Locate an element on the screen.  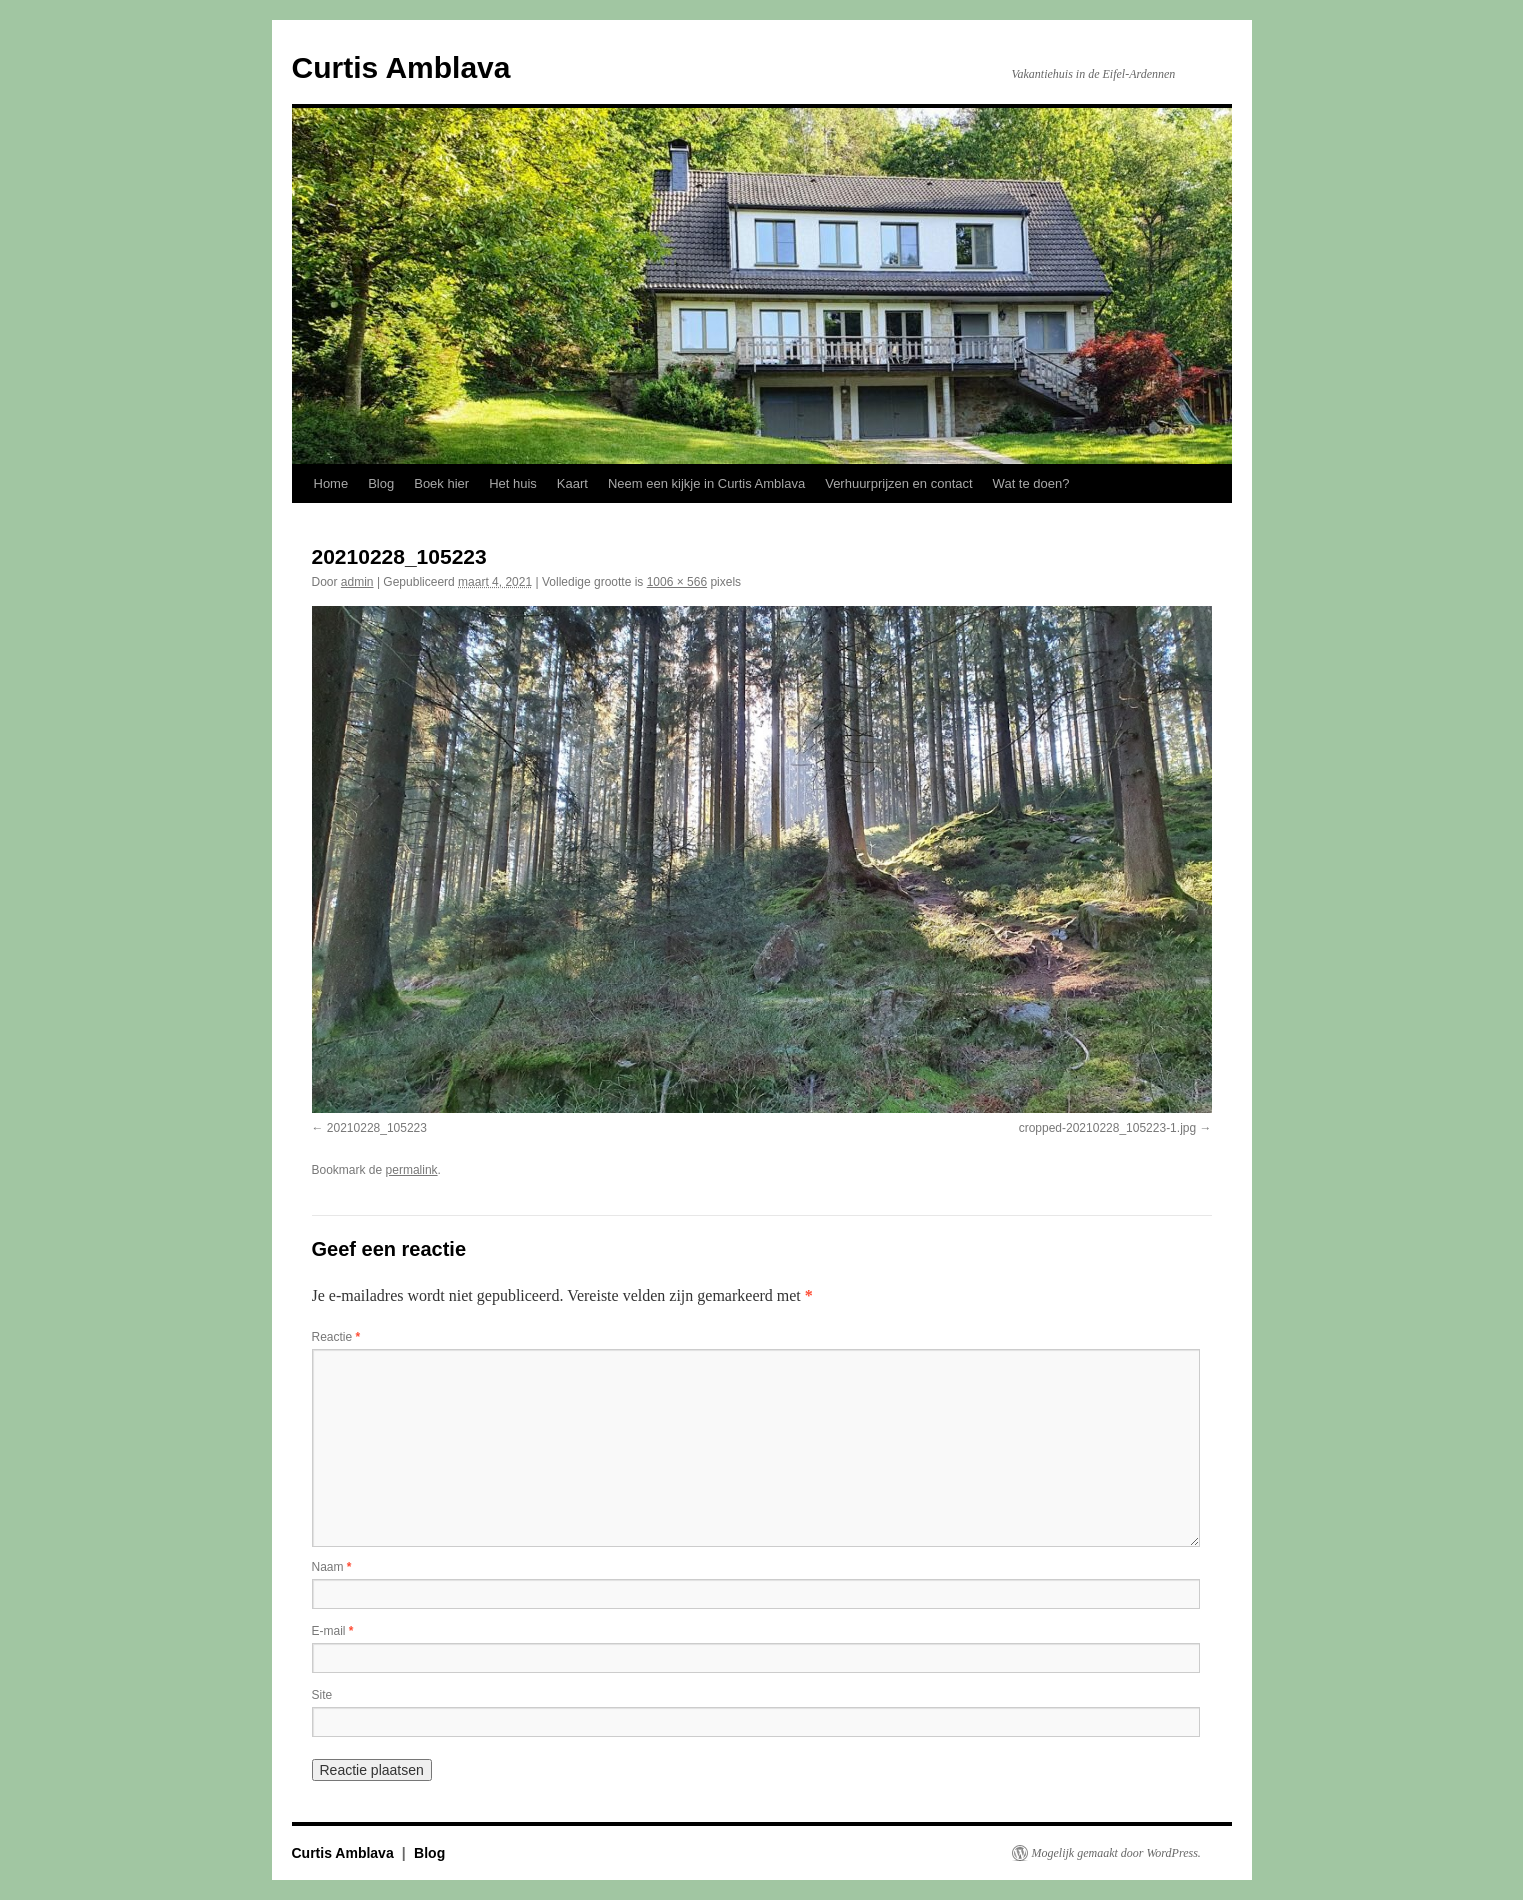
admin is located at coordinates (357, 582).